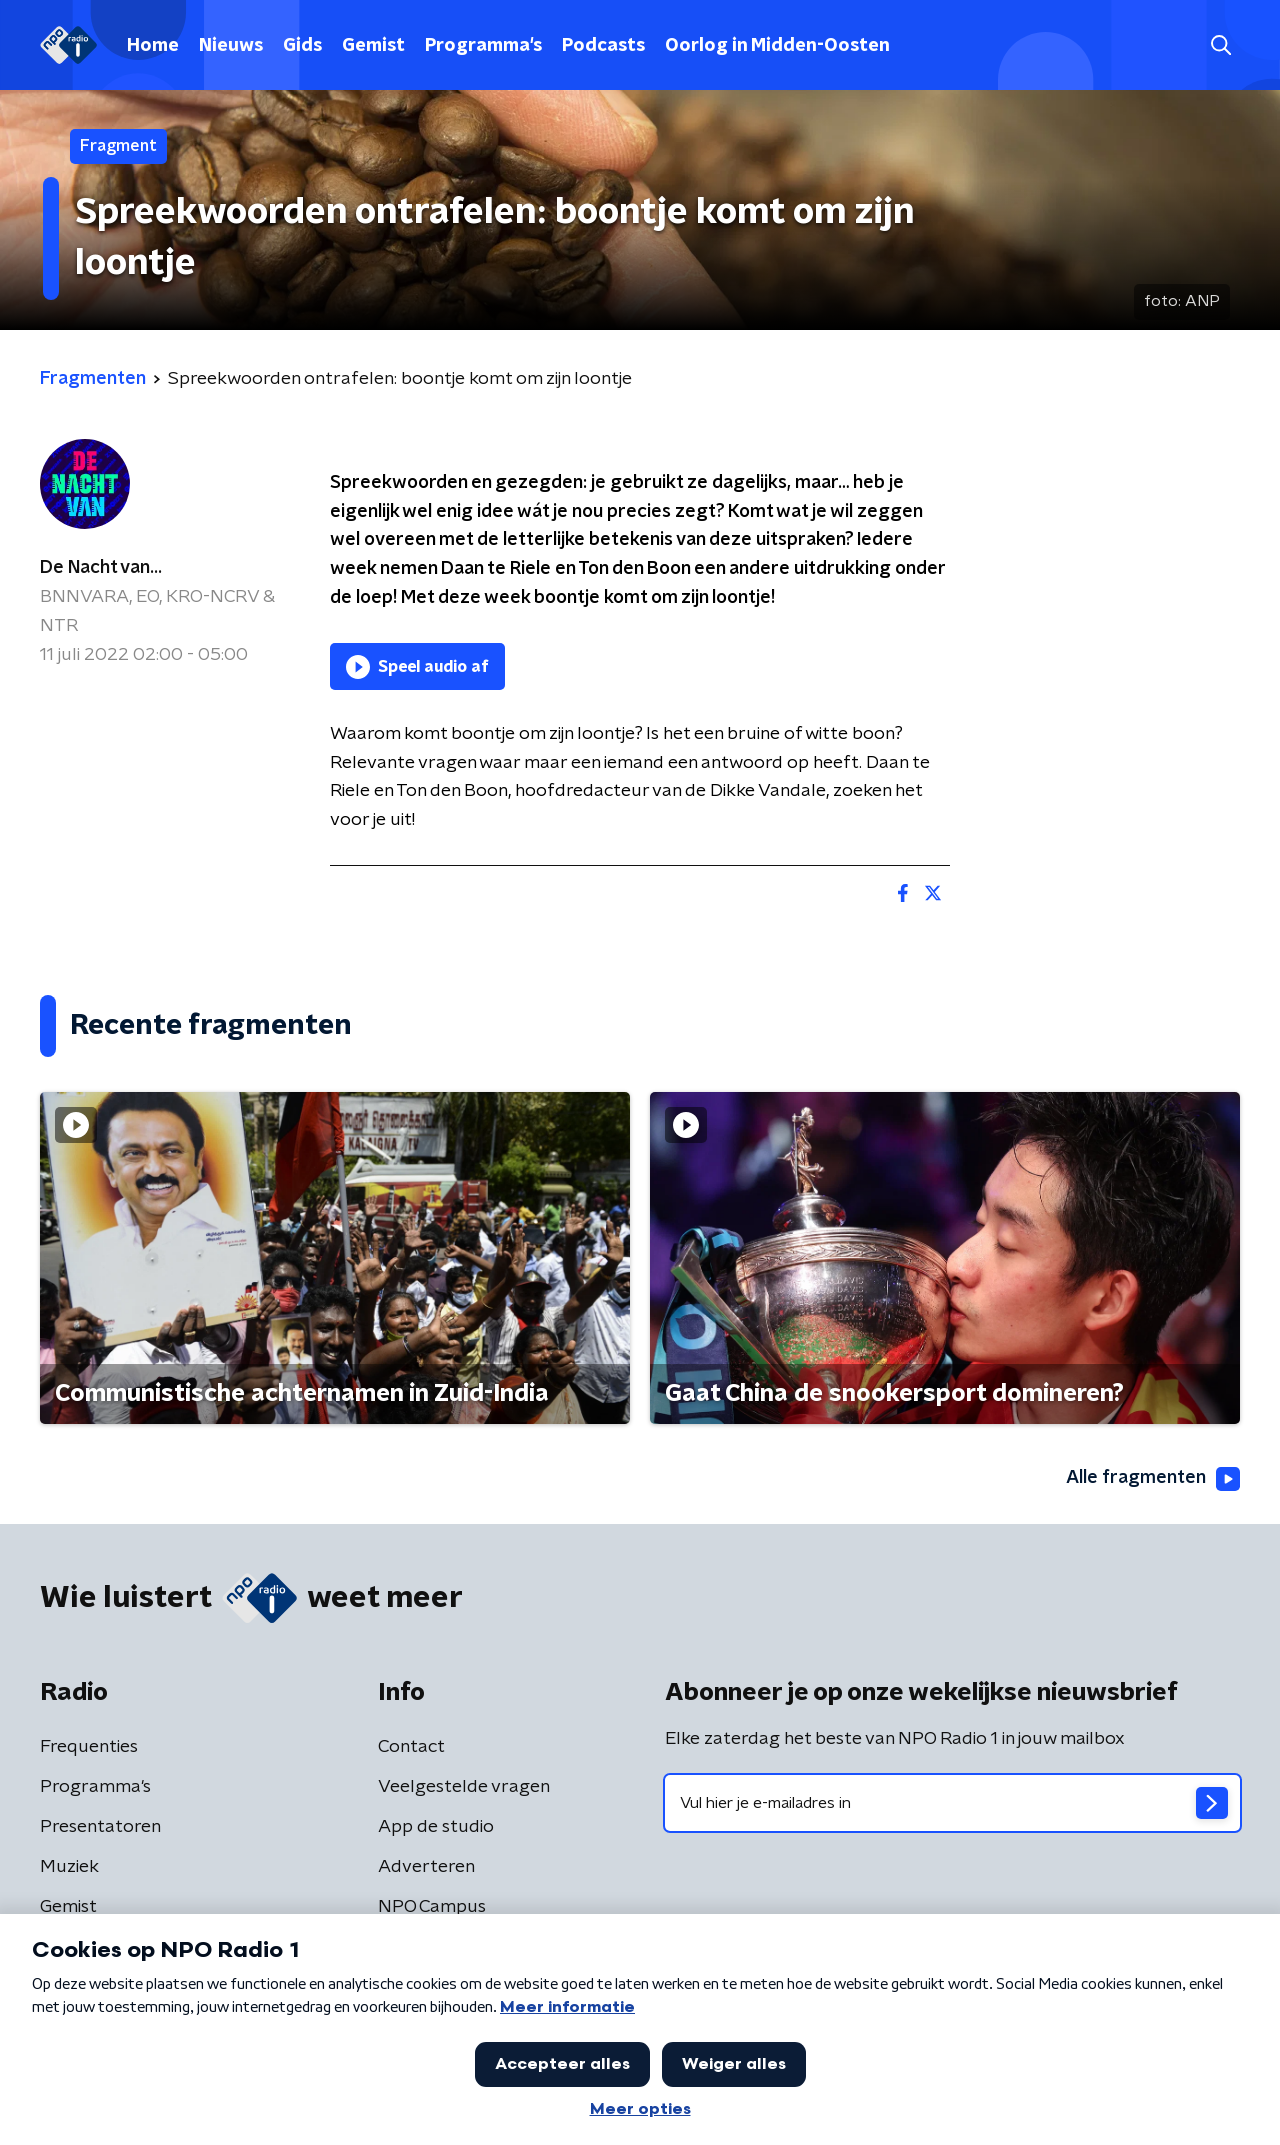 This screenshot has height=2145, width=1280. What do you see at coordinates (373, 46) in the screenshot?
I see `Gemist` at bounding box center [373, 46].